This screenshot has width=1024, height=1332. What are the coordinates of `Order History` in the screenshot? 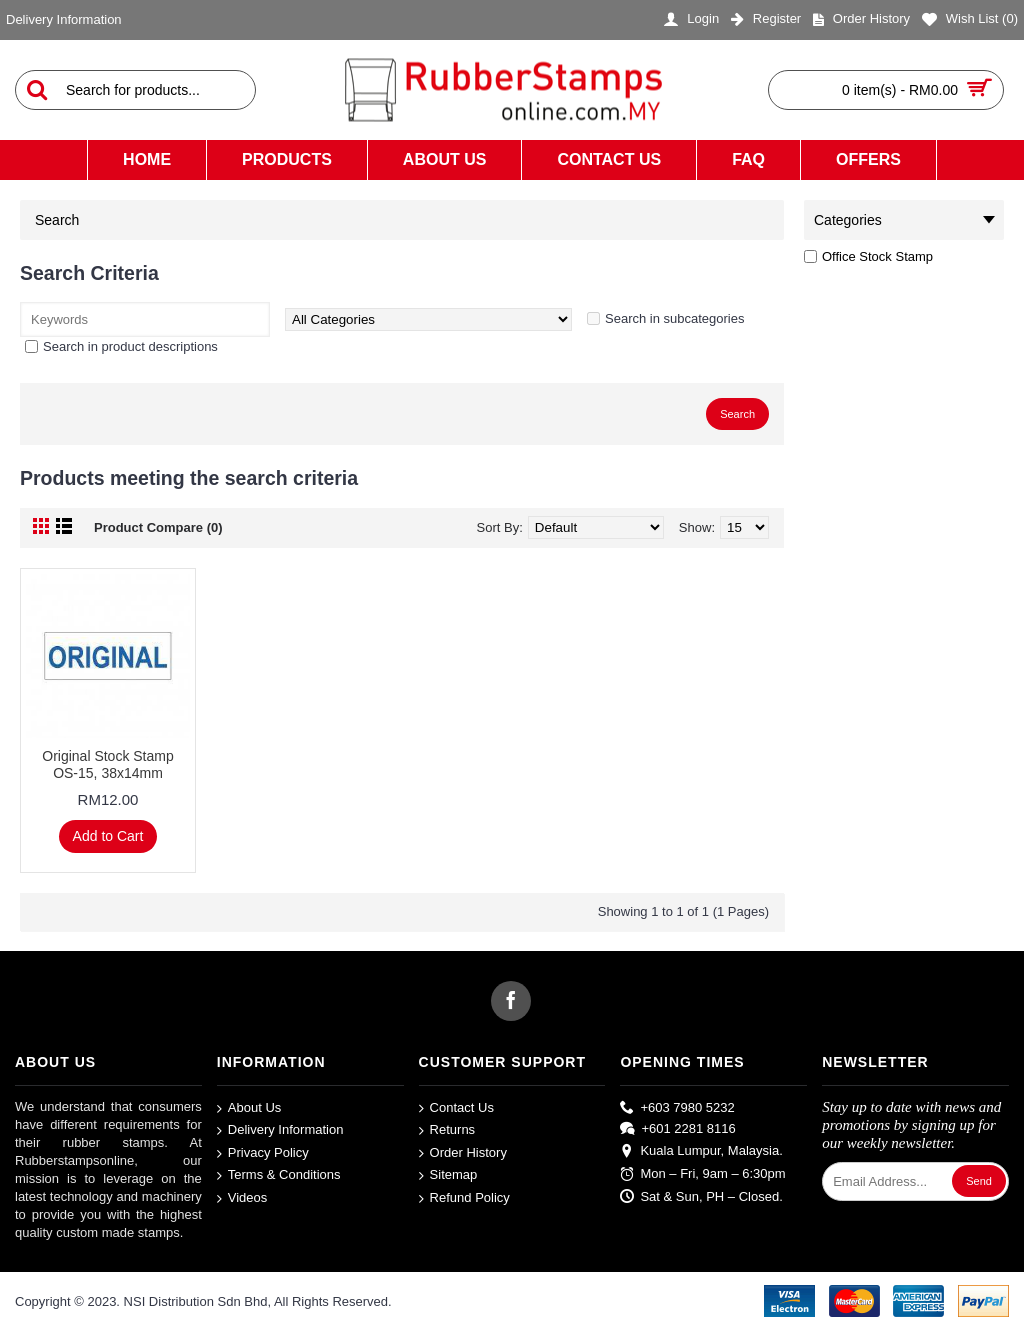 It's located at (463, 1153).